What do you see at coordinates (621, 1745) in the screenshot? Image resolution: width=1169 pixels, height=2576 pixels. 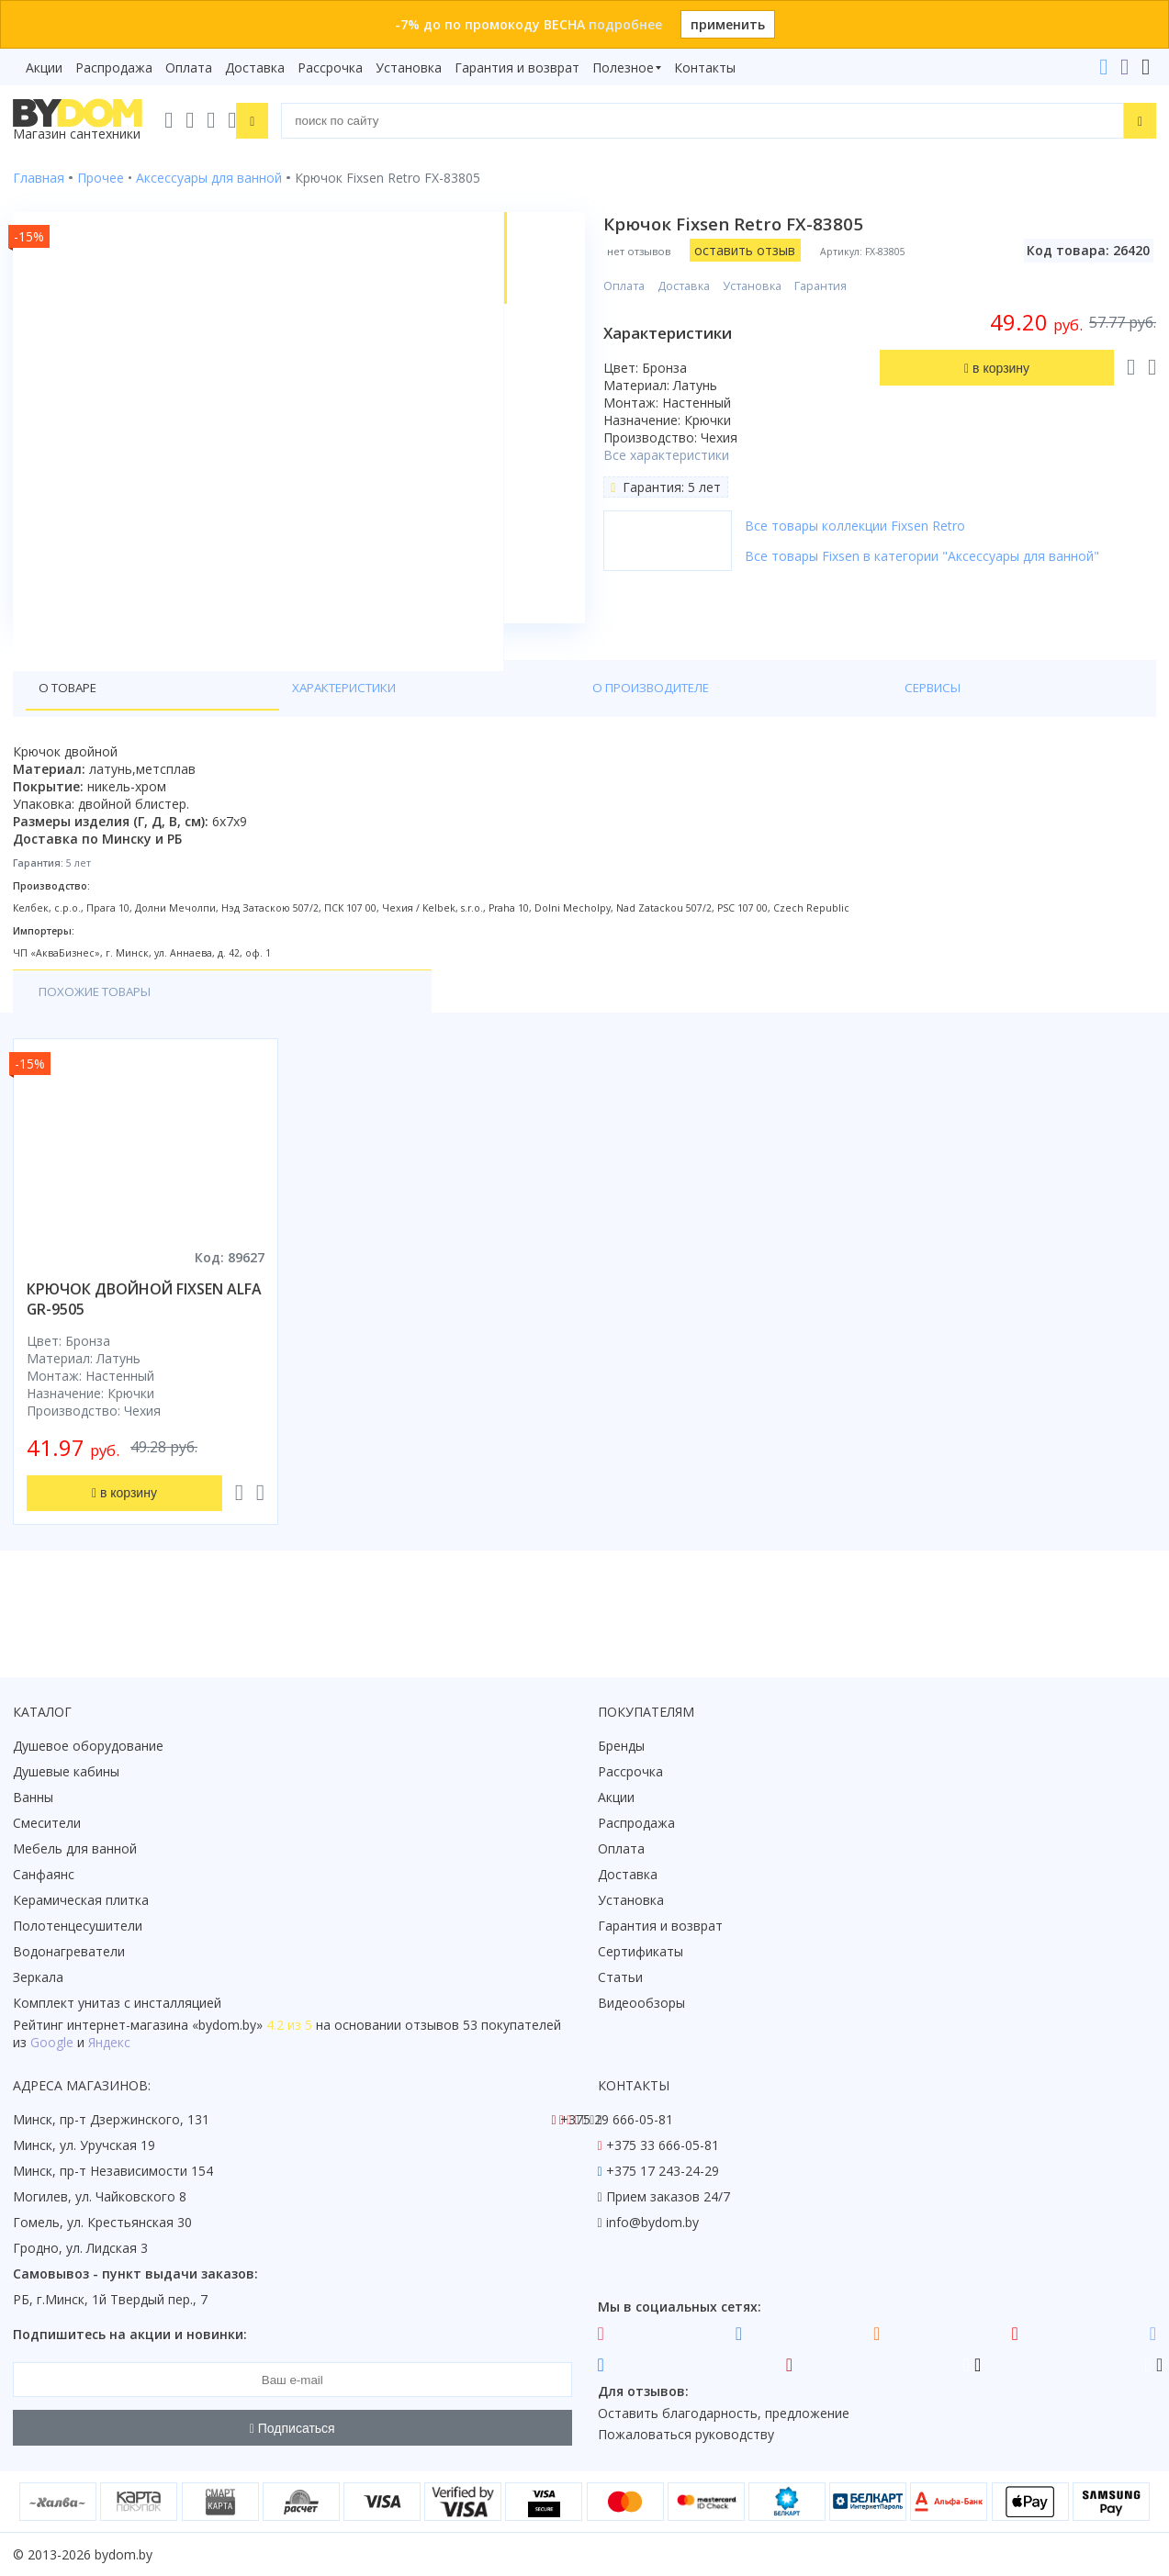 I see `Бренды` at bounding box center [621, 1745].